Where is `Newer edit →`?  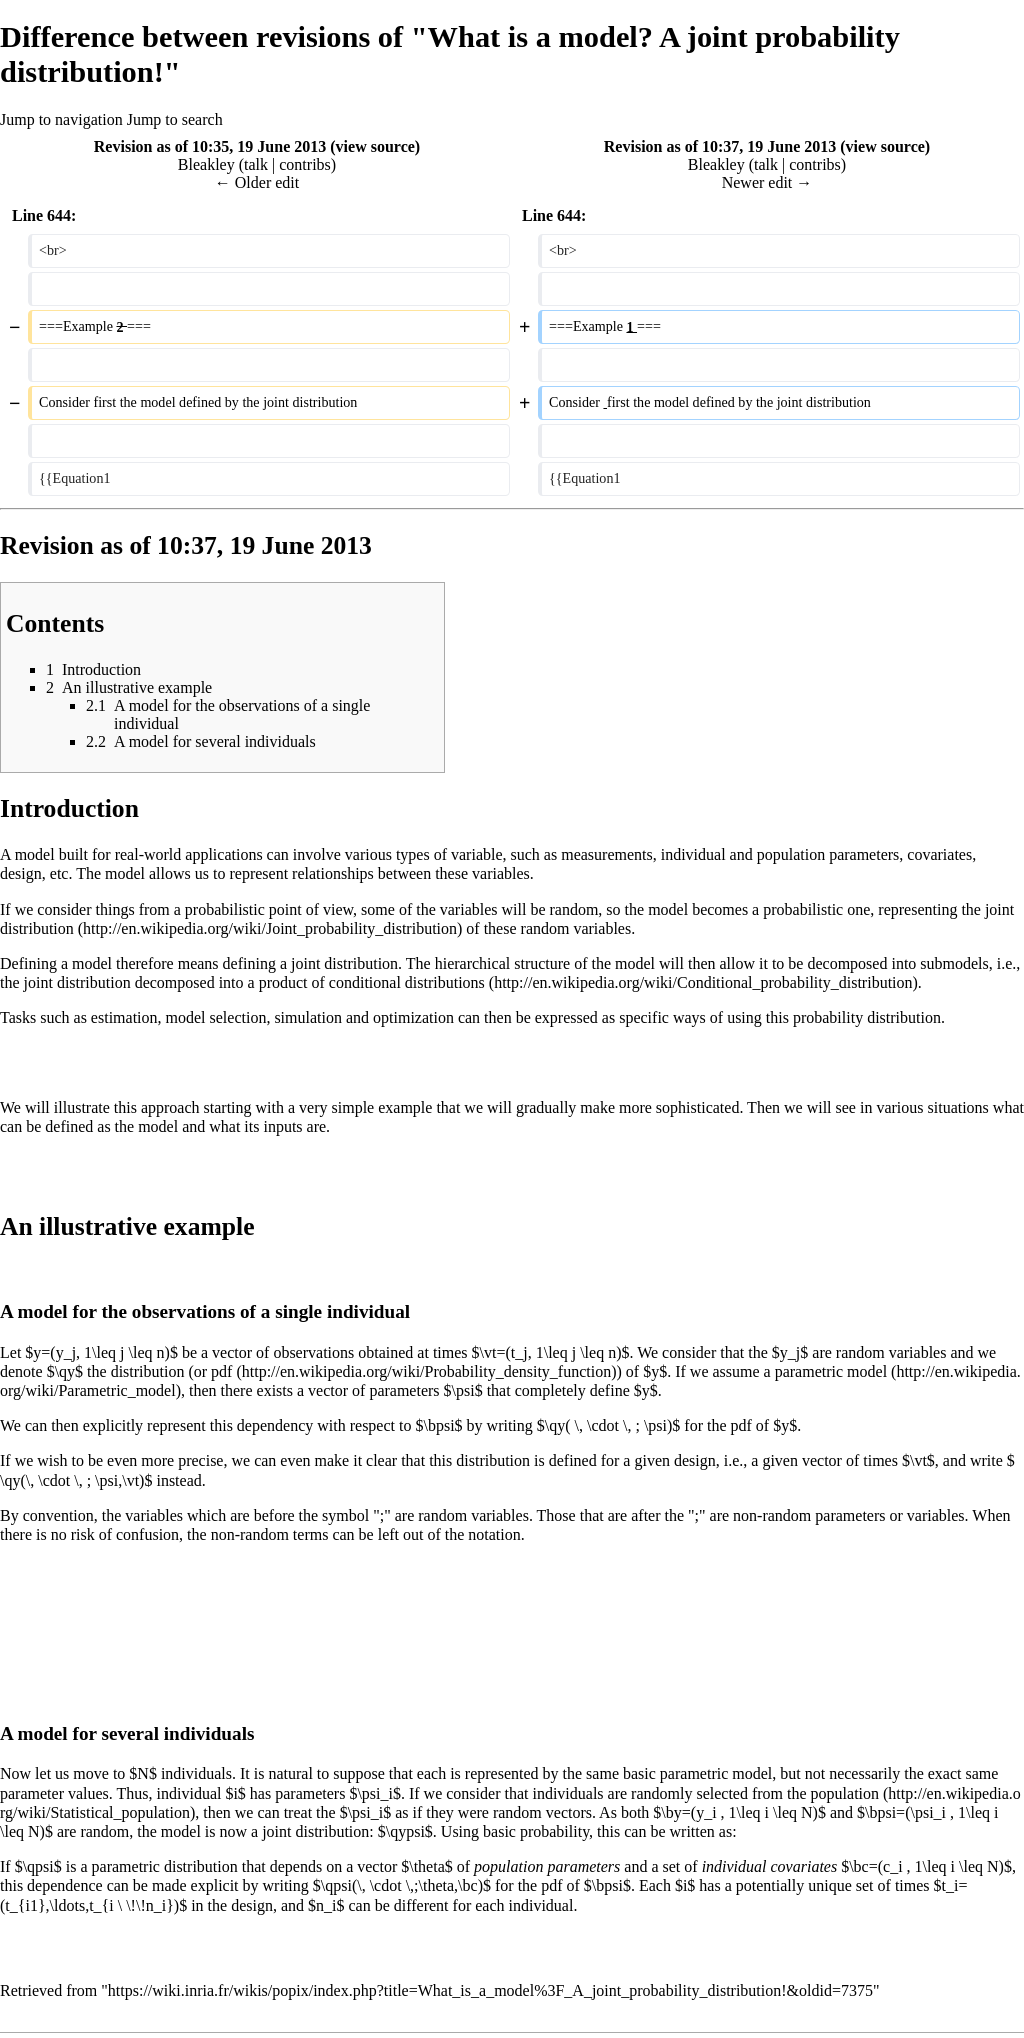 Newer edit → is located at coordinates (767, 182).